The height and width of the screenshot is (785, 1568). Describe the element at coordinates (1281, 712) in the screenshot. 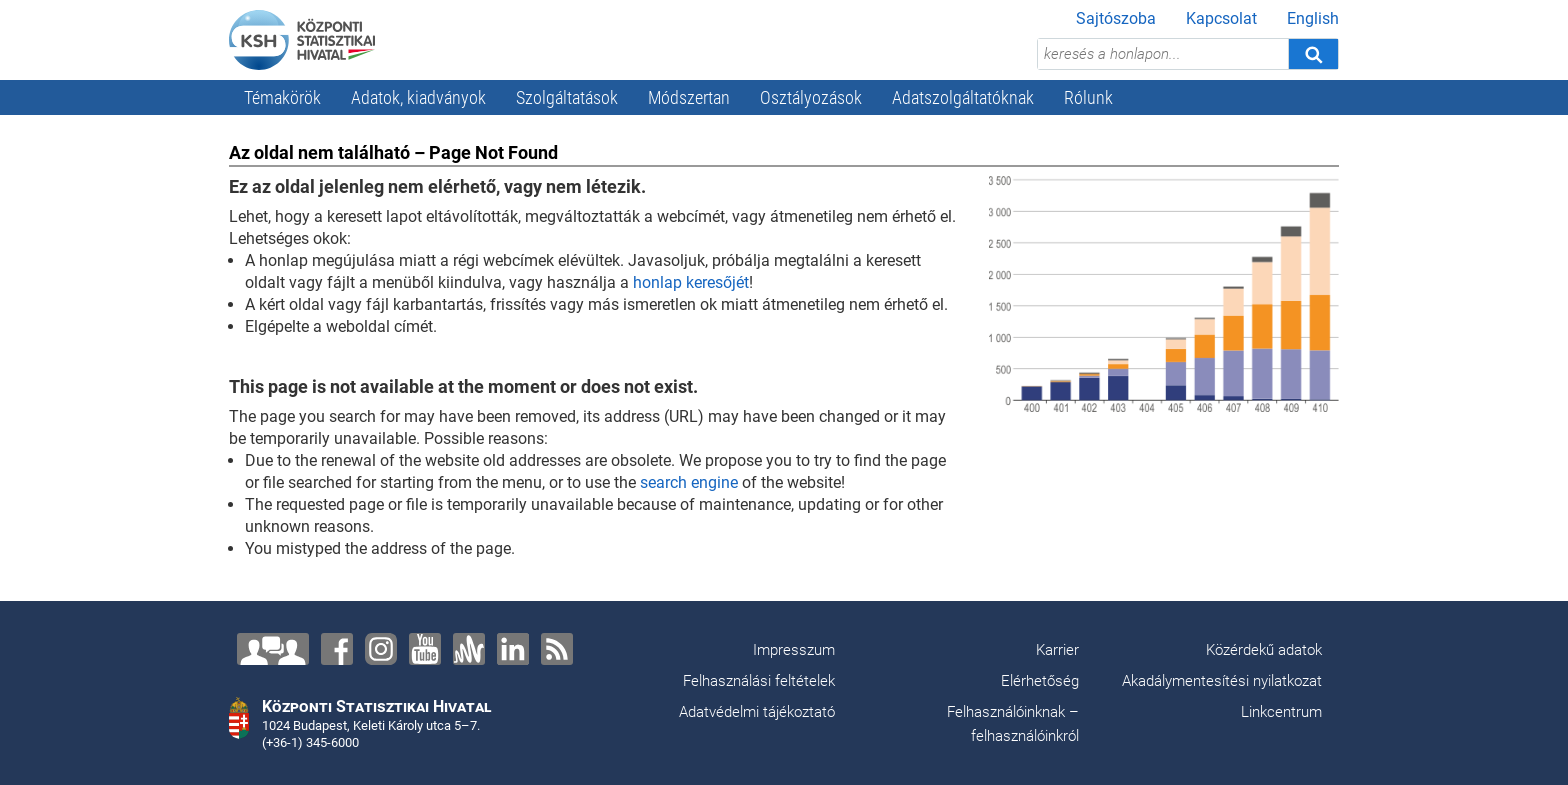

I see `Linkcentrum` at that location.